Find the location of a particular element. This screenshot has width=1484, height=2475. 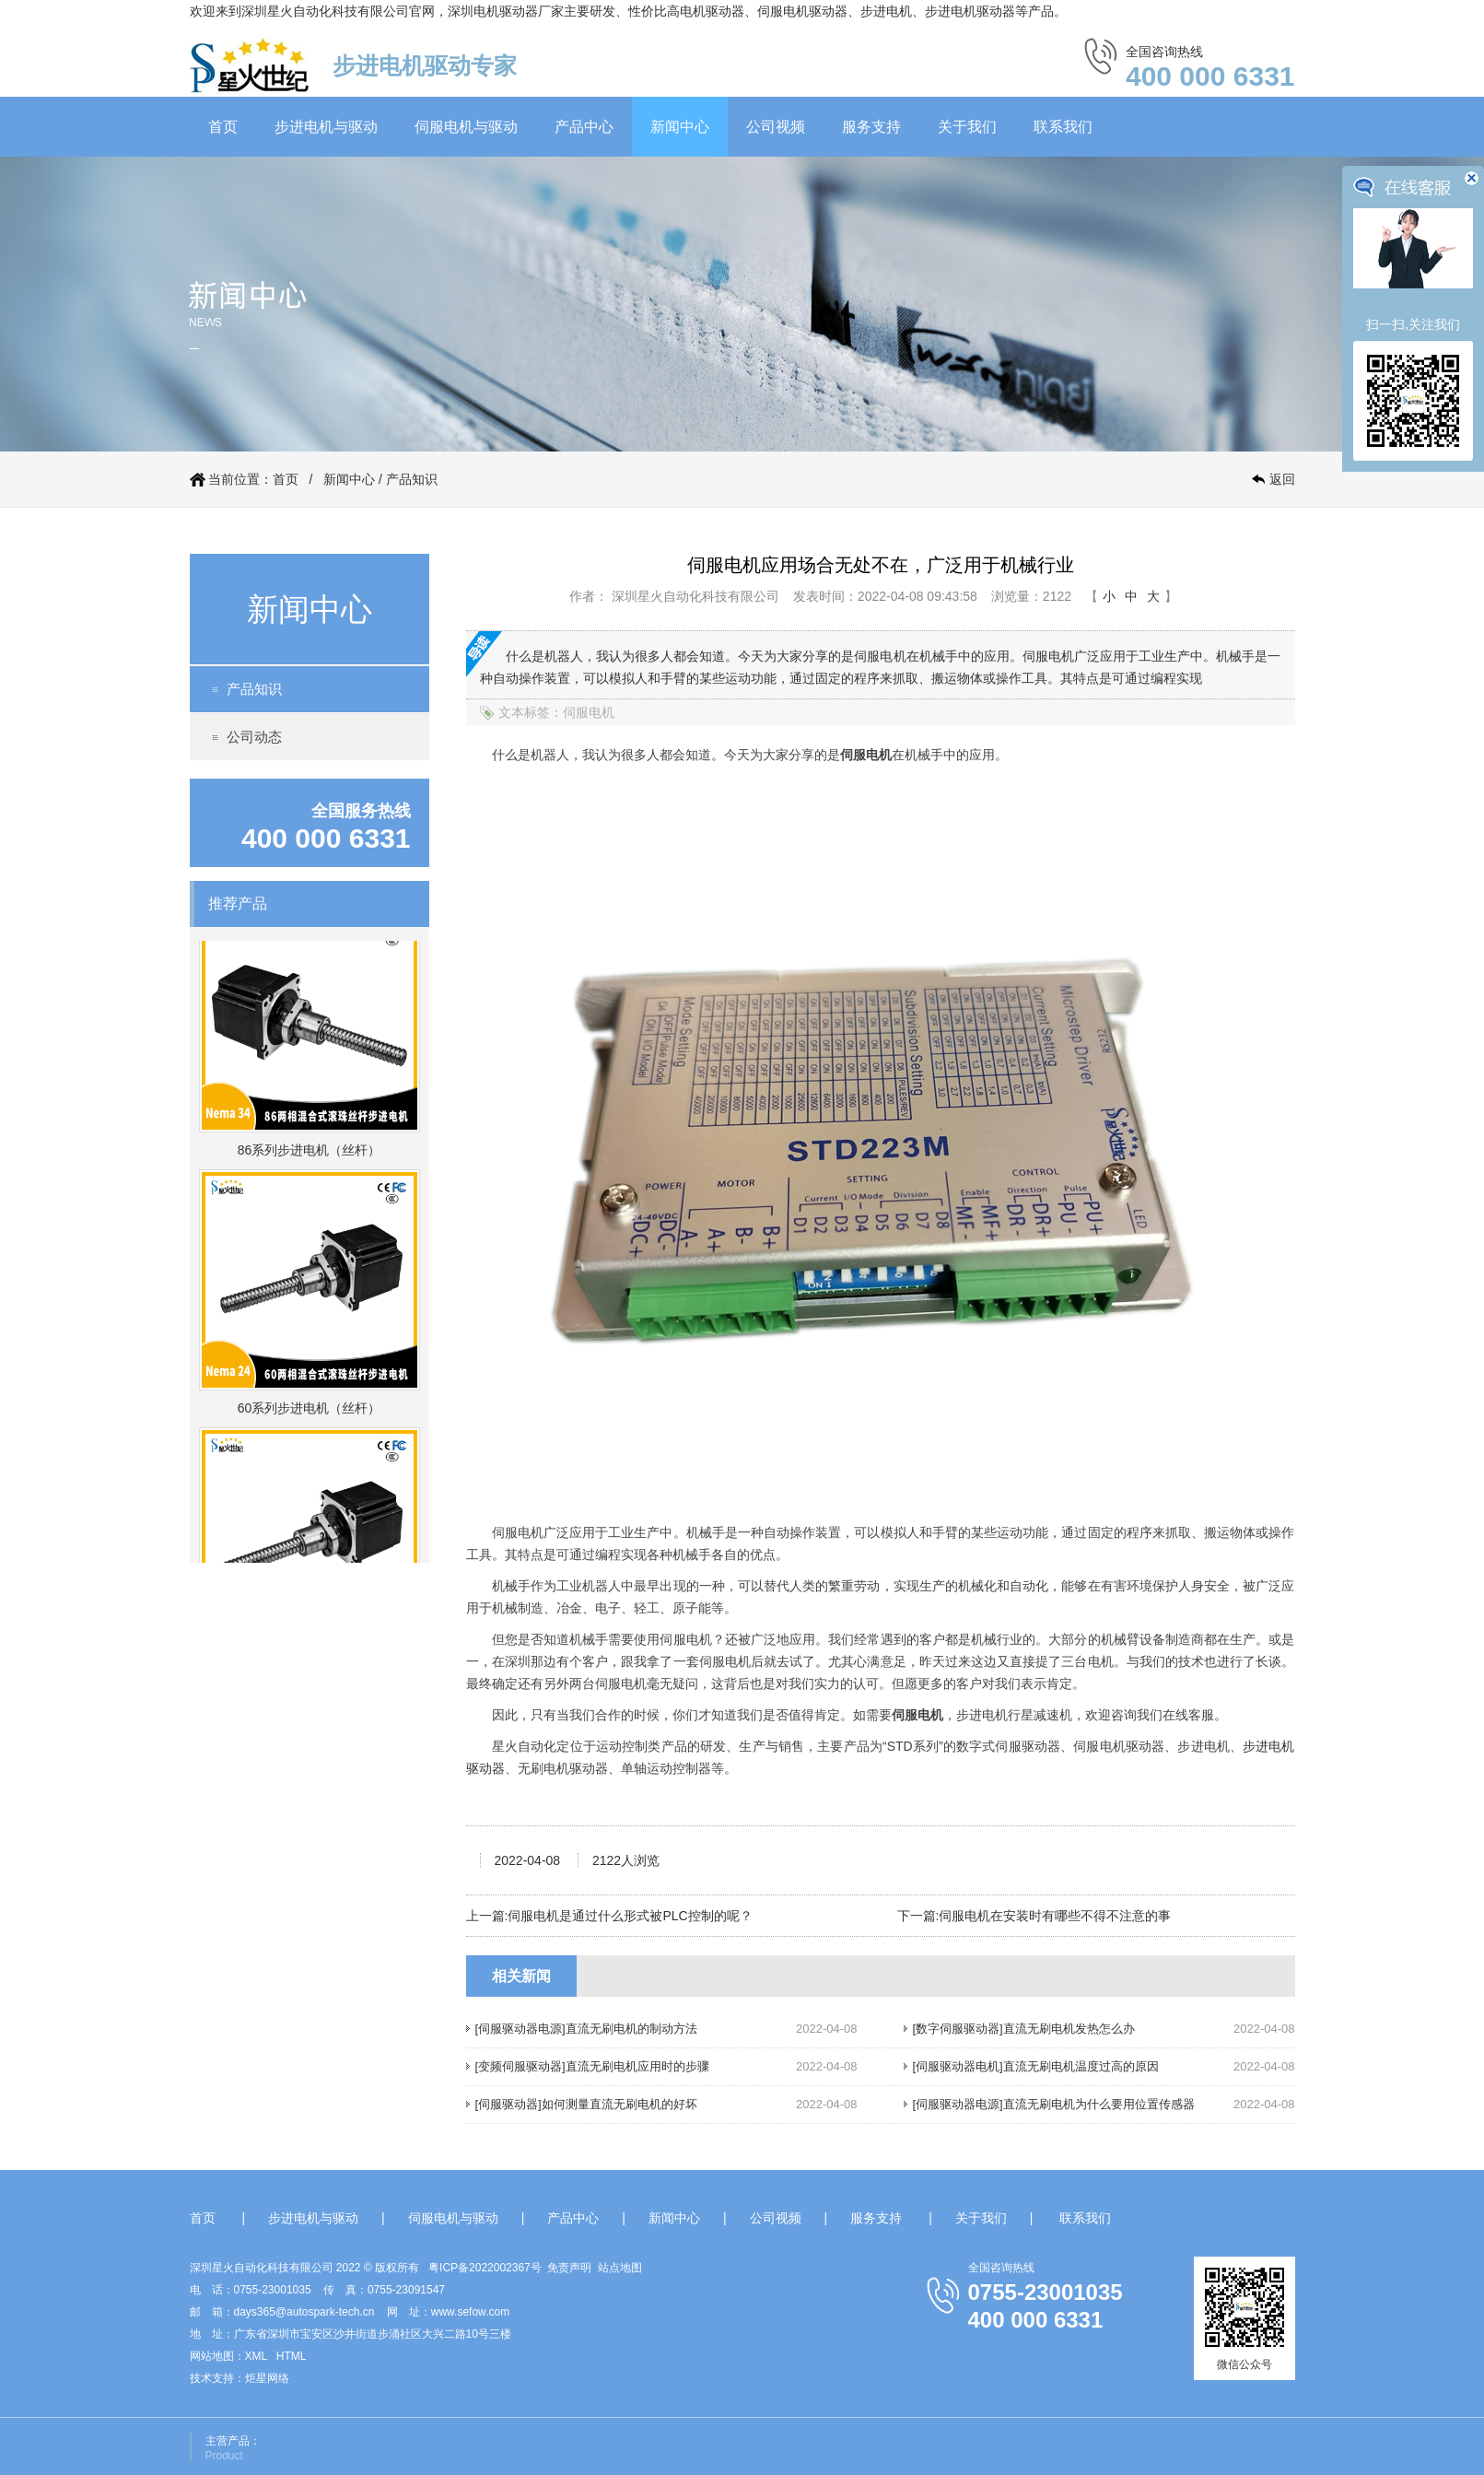

步进电机与驱动 is located at coordinates (326, 127).